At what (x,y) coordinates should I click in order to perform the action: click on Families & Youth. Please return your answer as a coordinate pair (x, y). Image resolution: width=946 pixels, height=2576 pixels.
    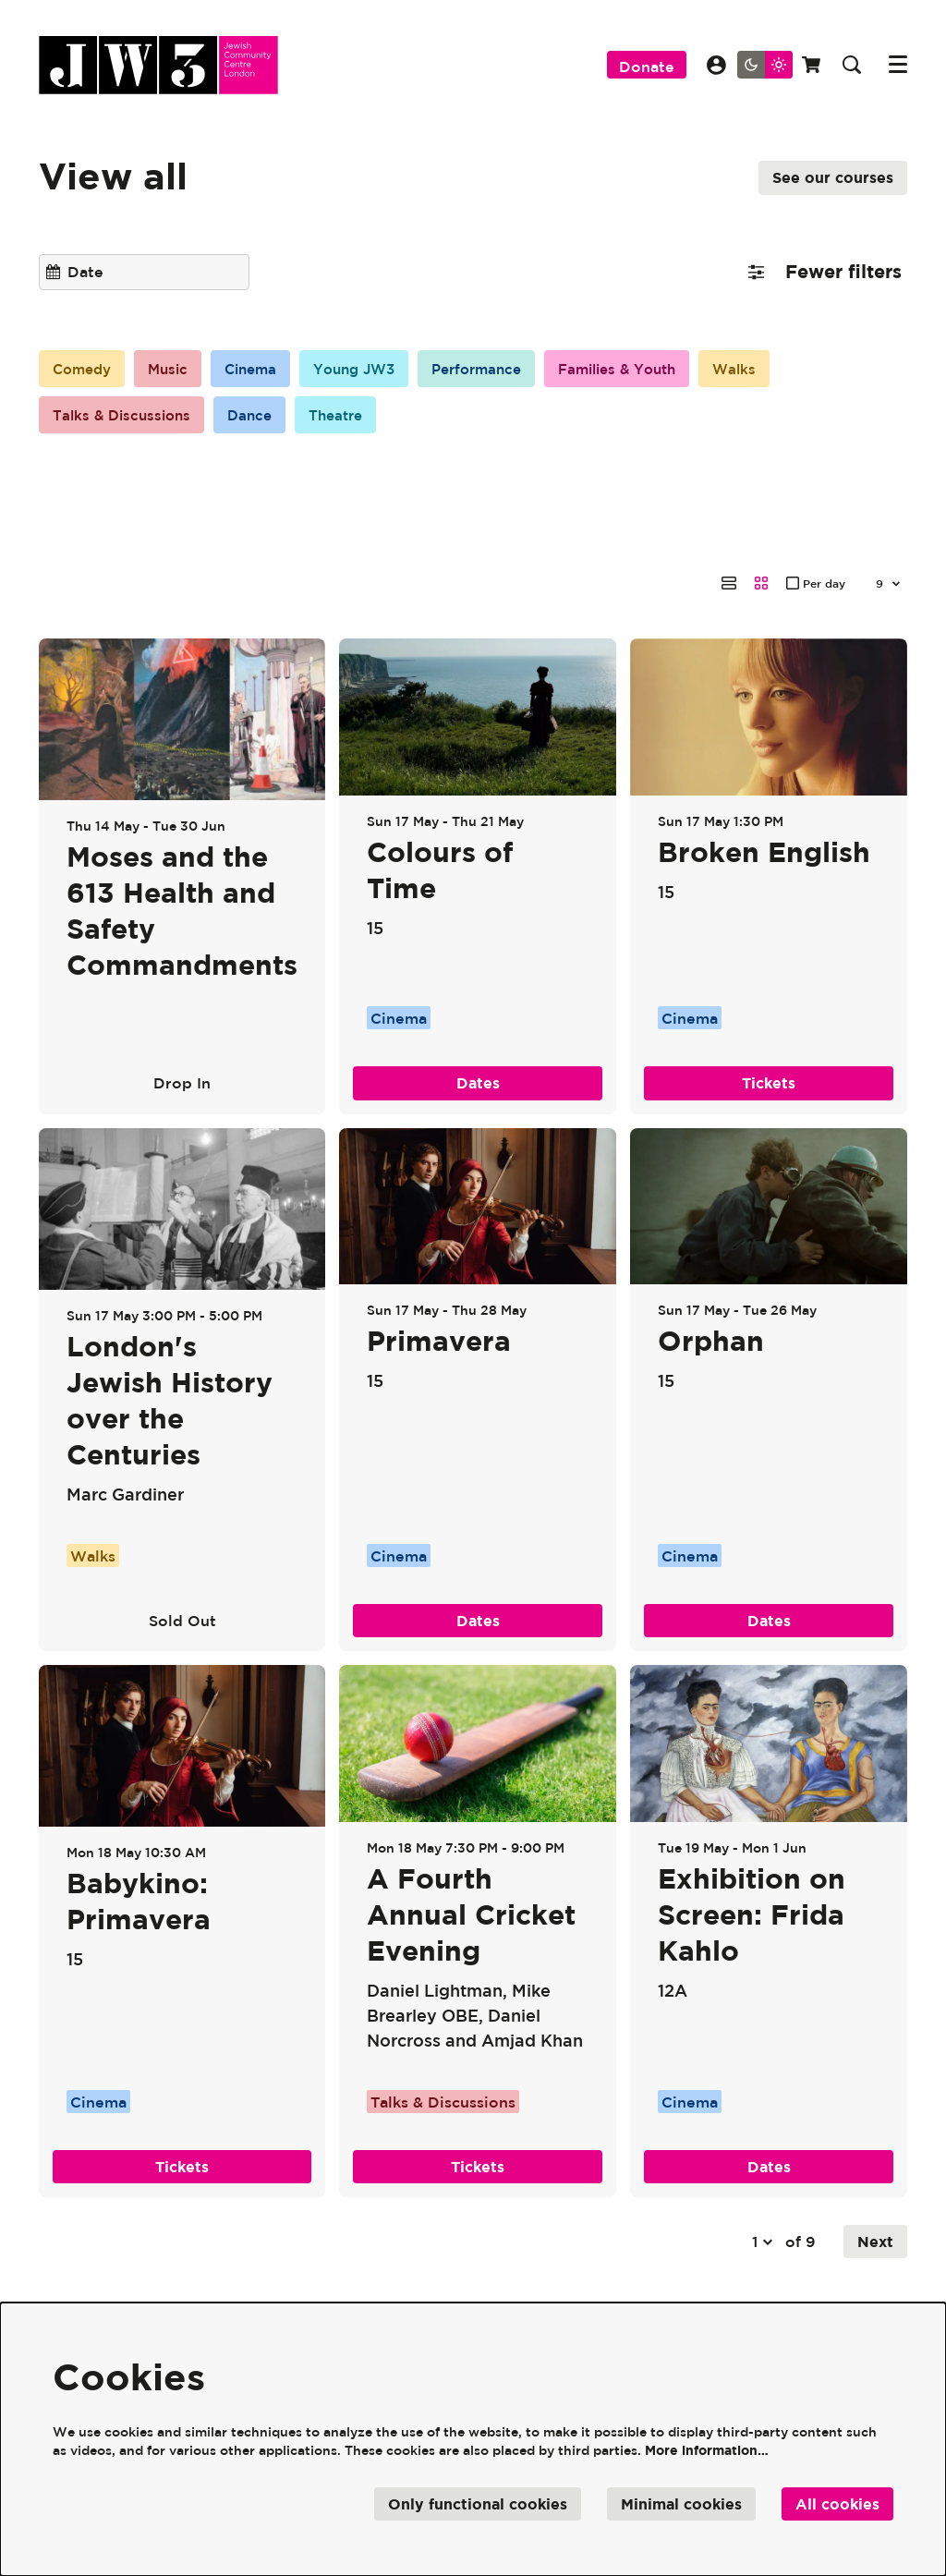
    Looking at the image, I should click on (648, 369).